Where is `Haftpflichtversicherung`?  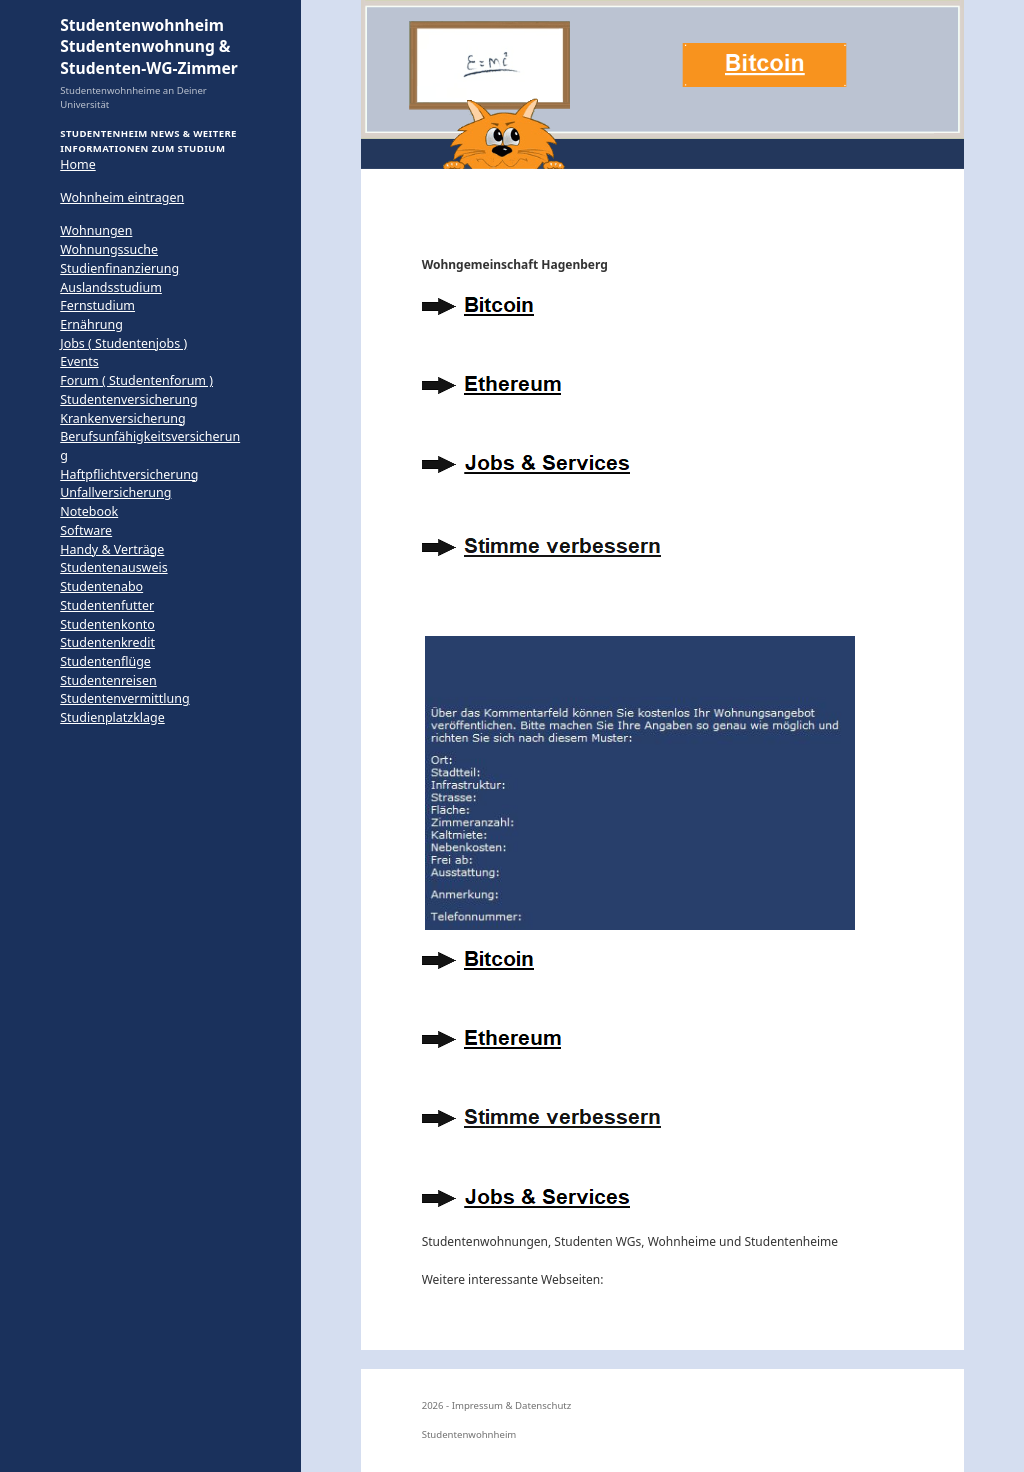 Haftpflichtversicherung is located at coordinates (129, 474).